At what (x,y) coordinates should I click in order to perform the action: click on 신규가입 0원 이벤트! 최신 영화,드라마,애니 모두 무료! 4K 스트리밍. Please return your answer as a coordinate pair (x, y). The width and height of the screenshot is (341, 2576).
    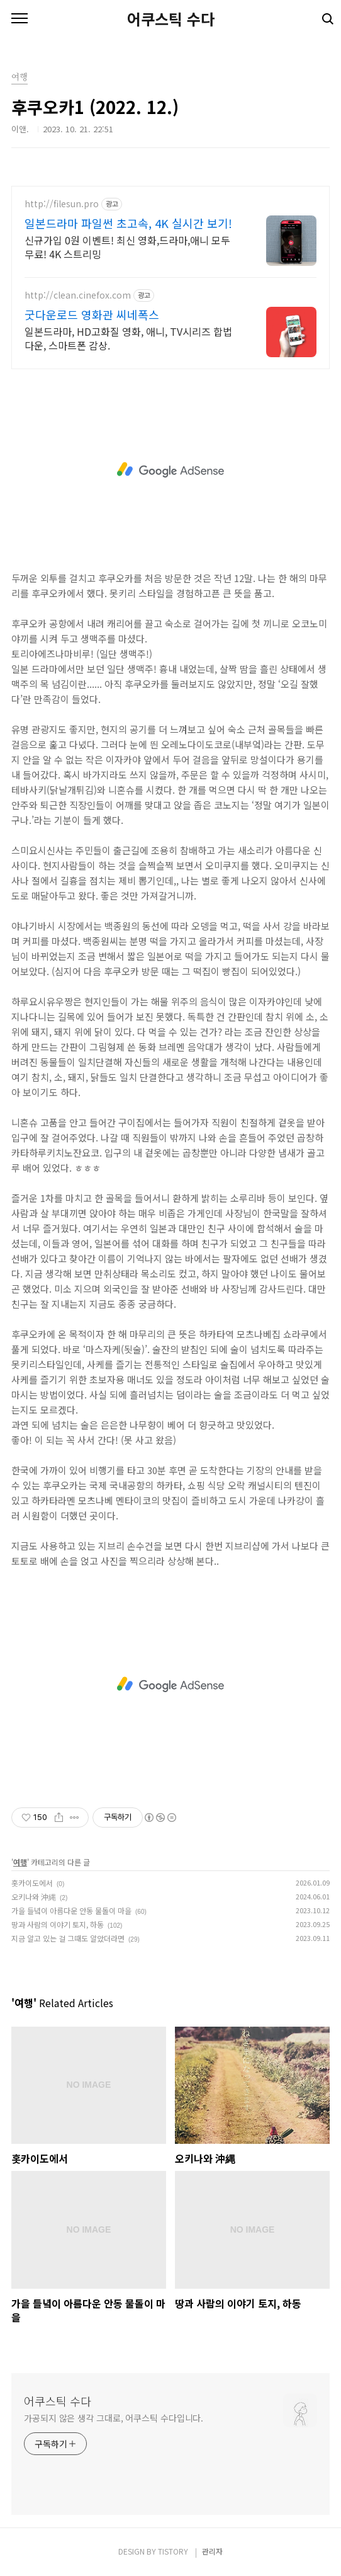
    Looking at the image, I should click on (127, 246).